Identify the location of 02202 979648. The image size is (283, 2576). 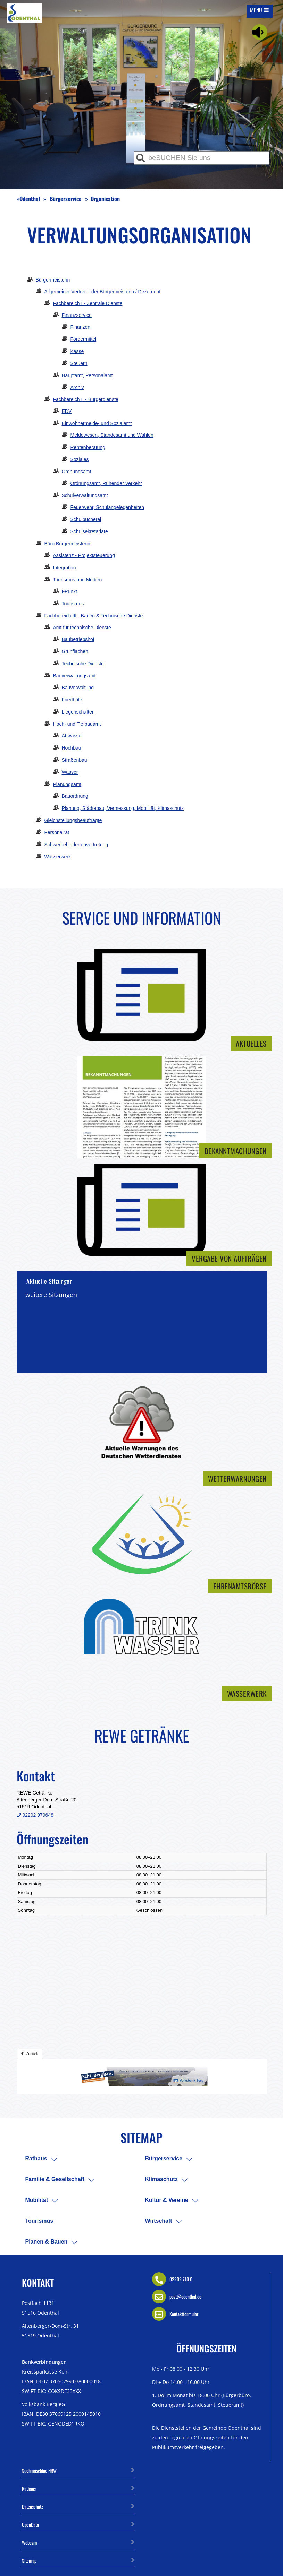
(35, 1815).